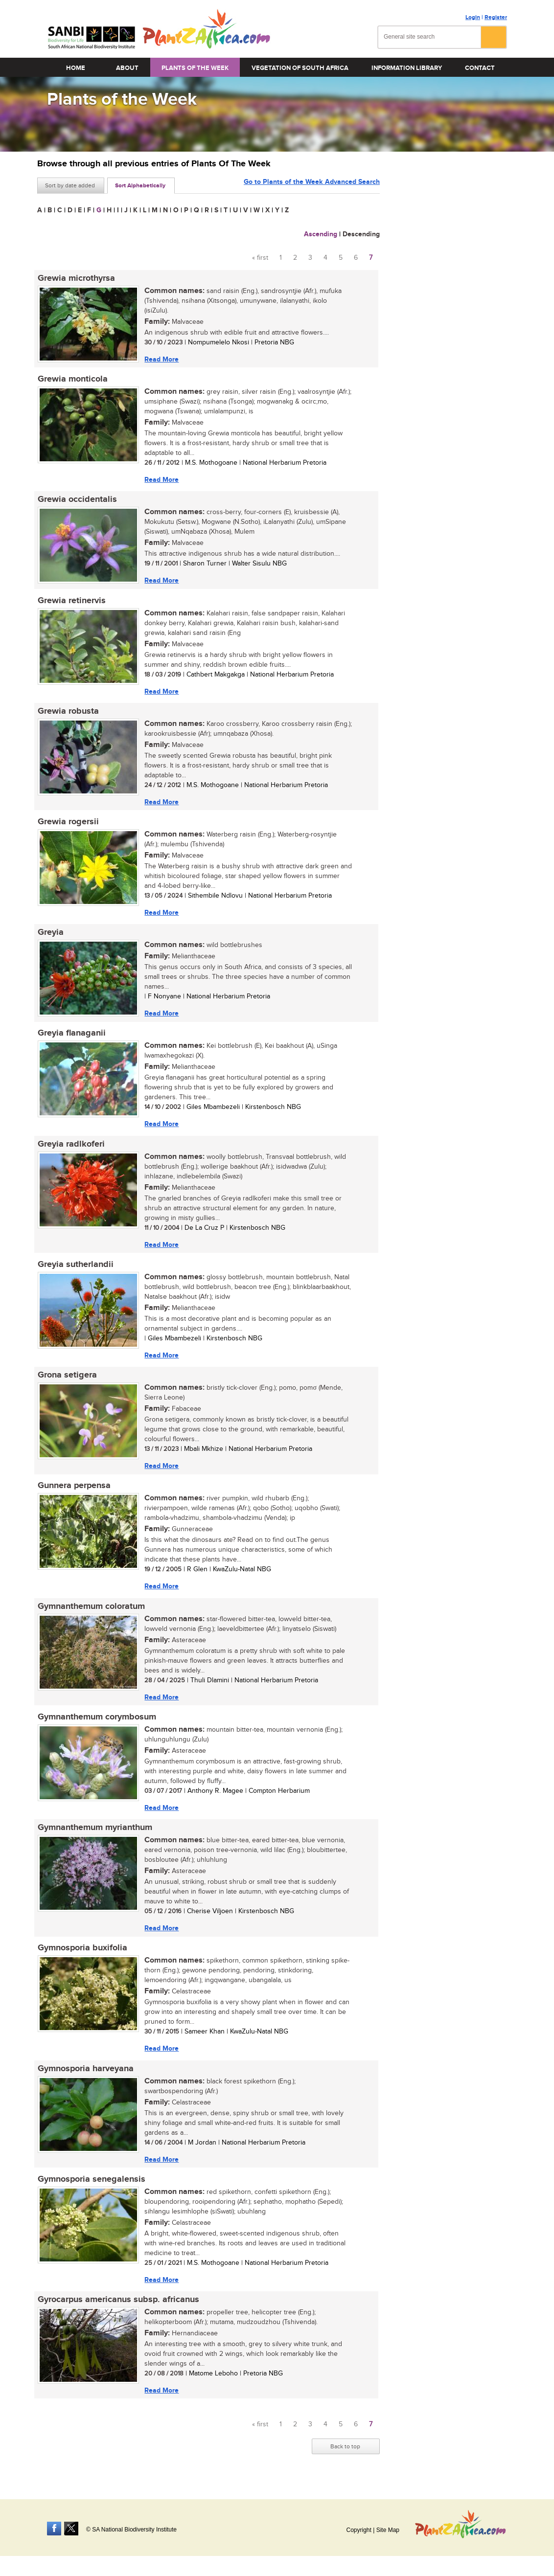 This screenshot has height=2576, width=554. I want to click on Copyright, so click(358, 2530).